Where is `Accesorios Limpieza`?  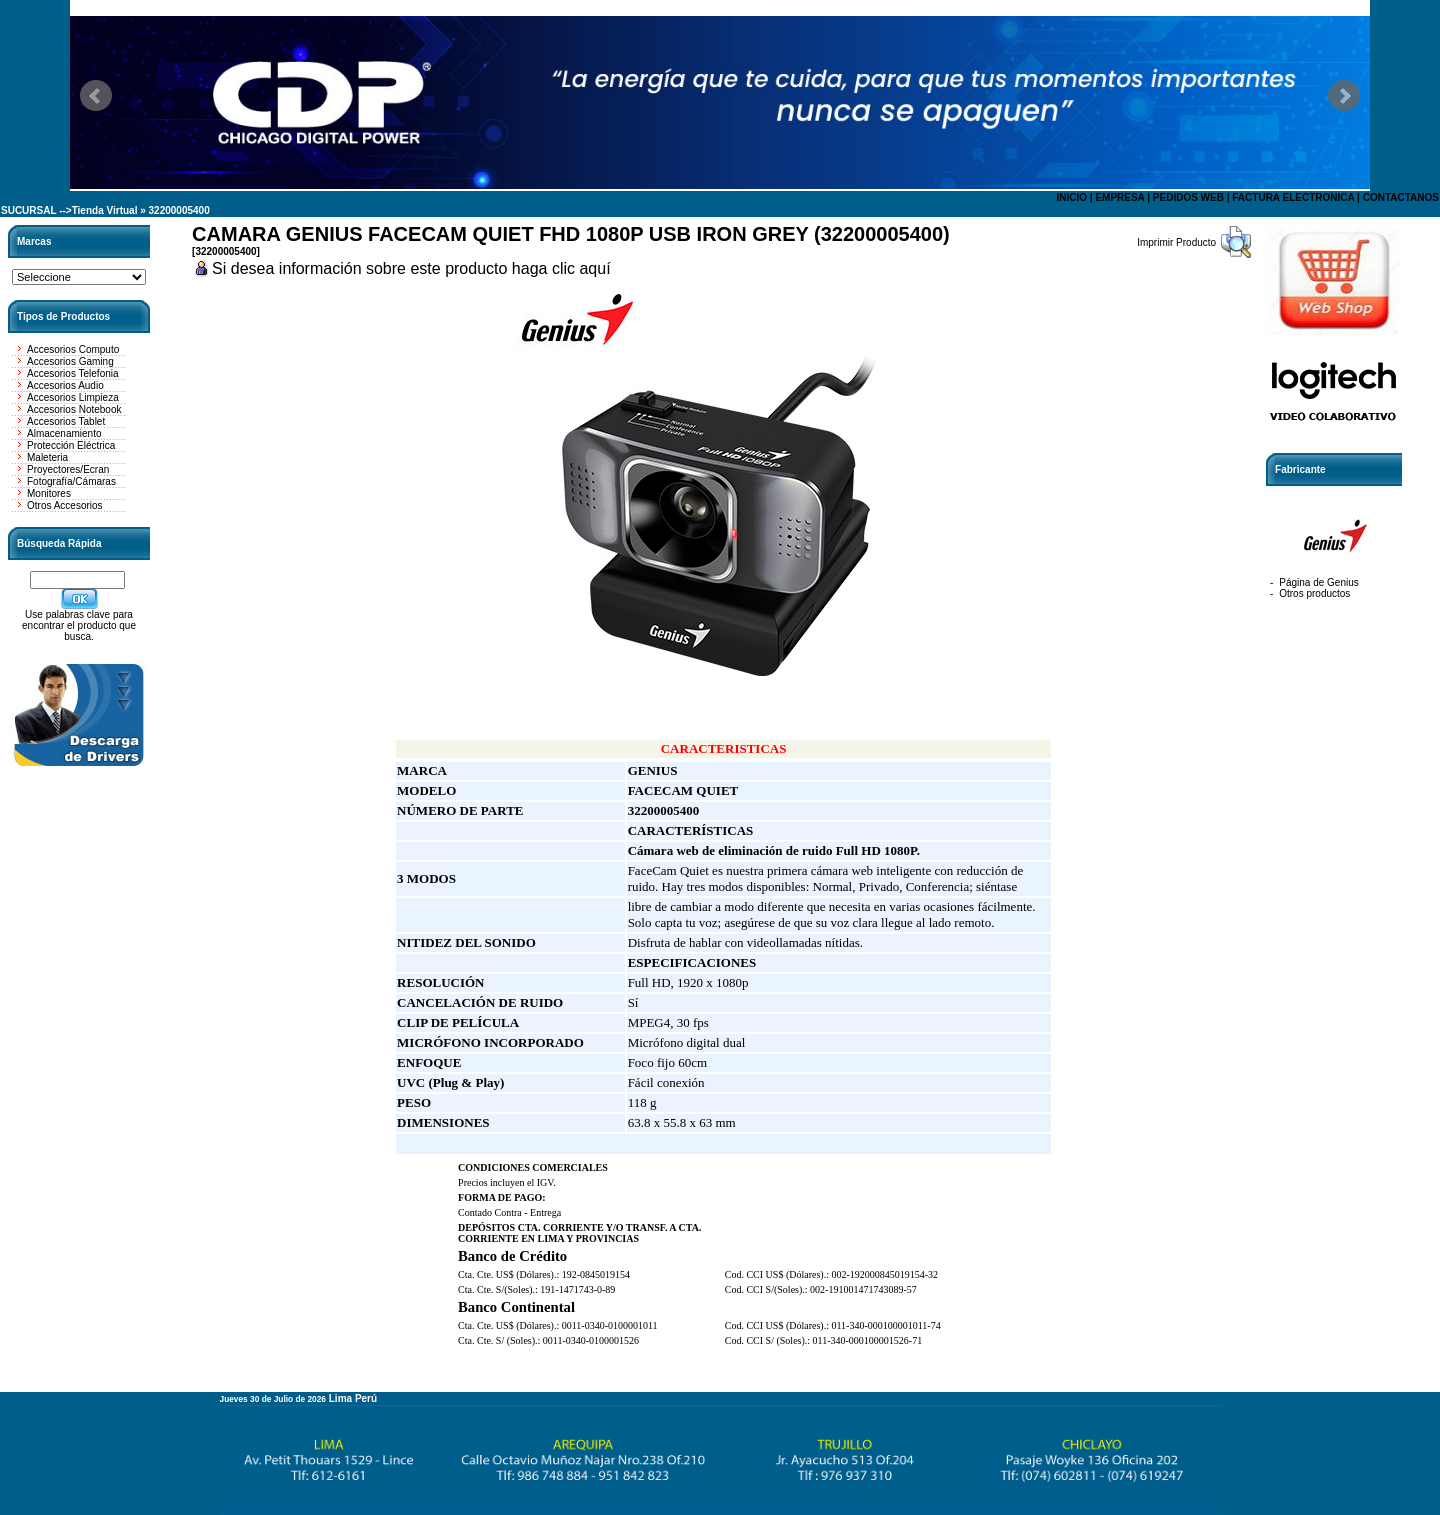
Accesorios Limpieza is located at coordinates (73, 397).